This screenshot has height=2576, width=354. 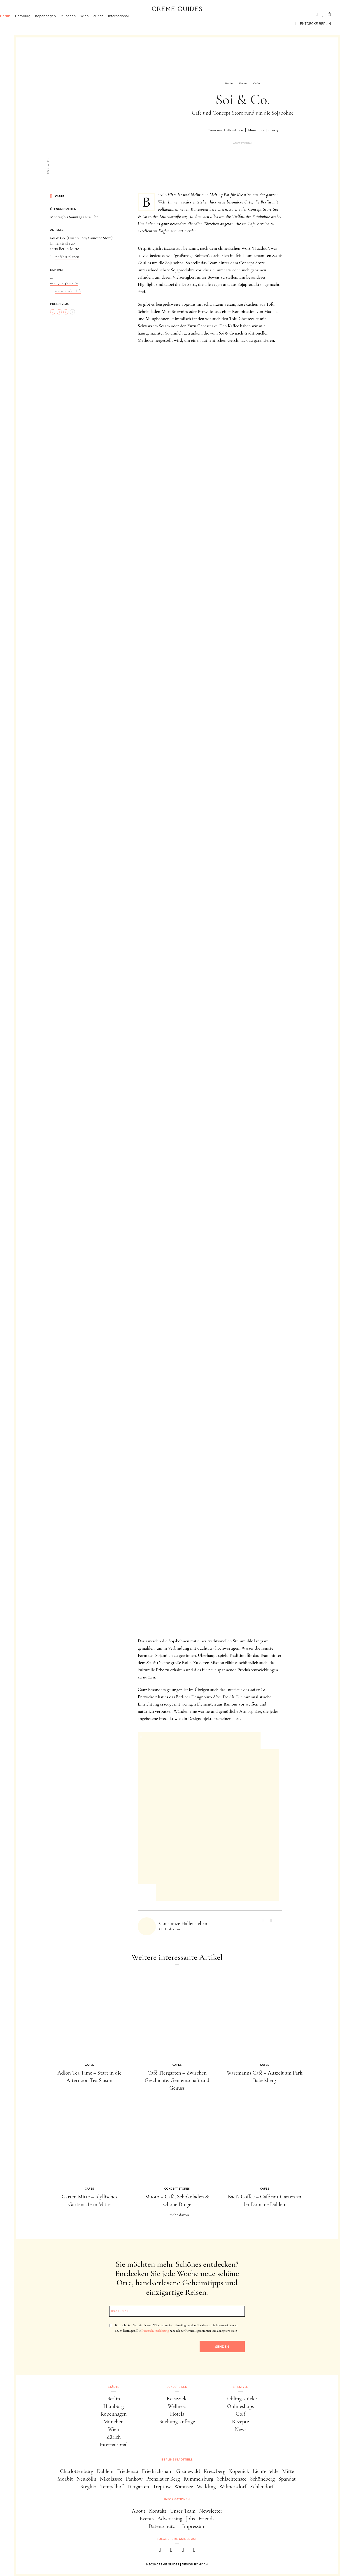 What do you see at coordinates (203, 2564) in the screenshot?
I see `HY.AM` at bounding box center [203, 2564].